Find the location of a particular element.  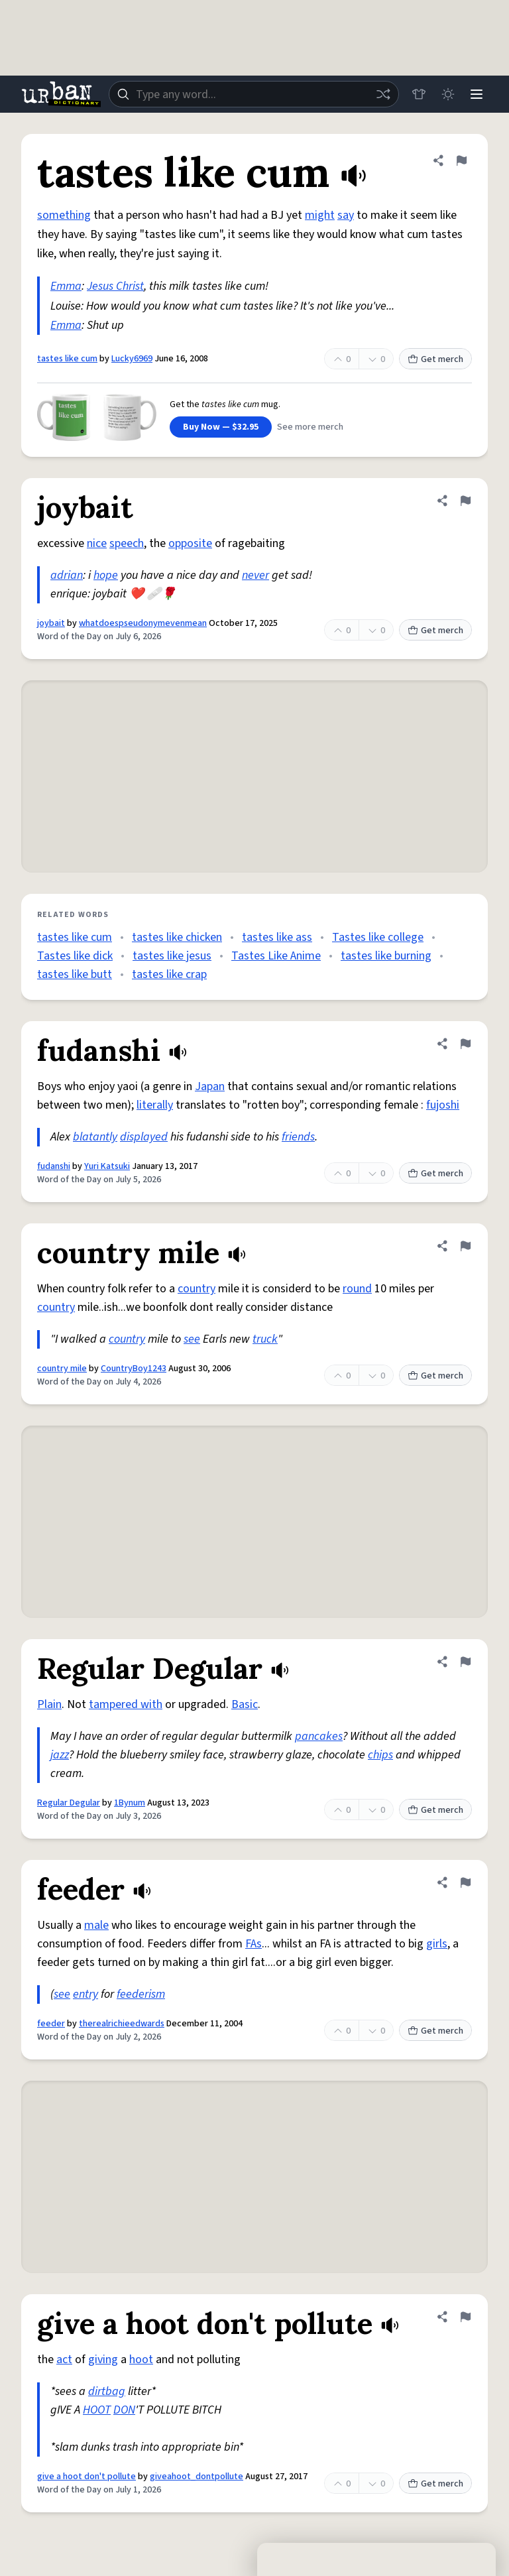

girls is located at coordinates (436, 1943).